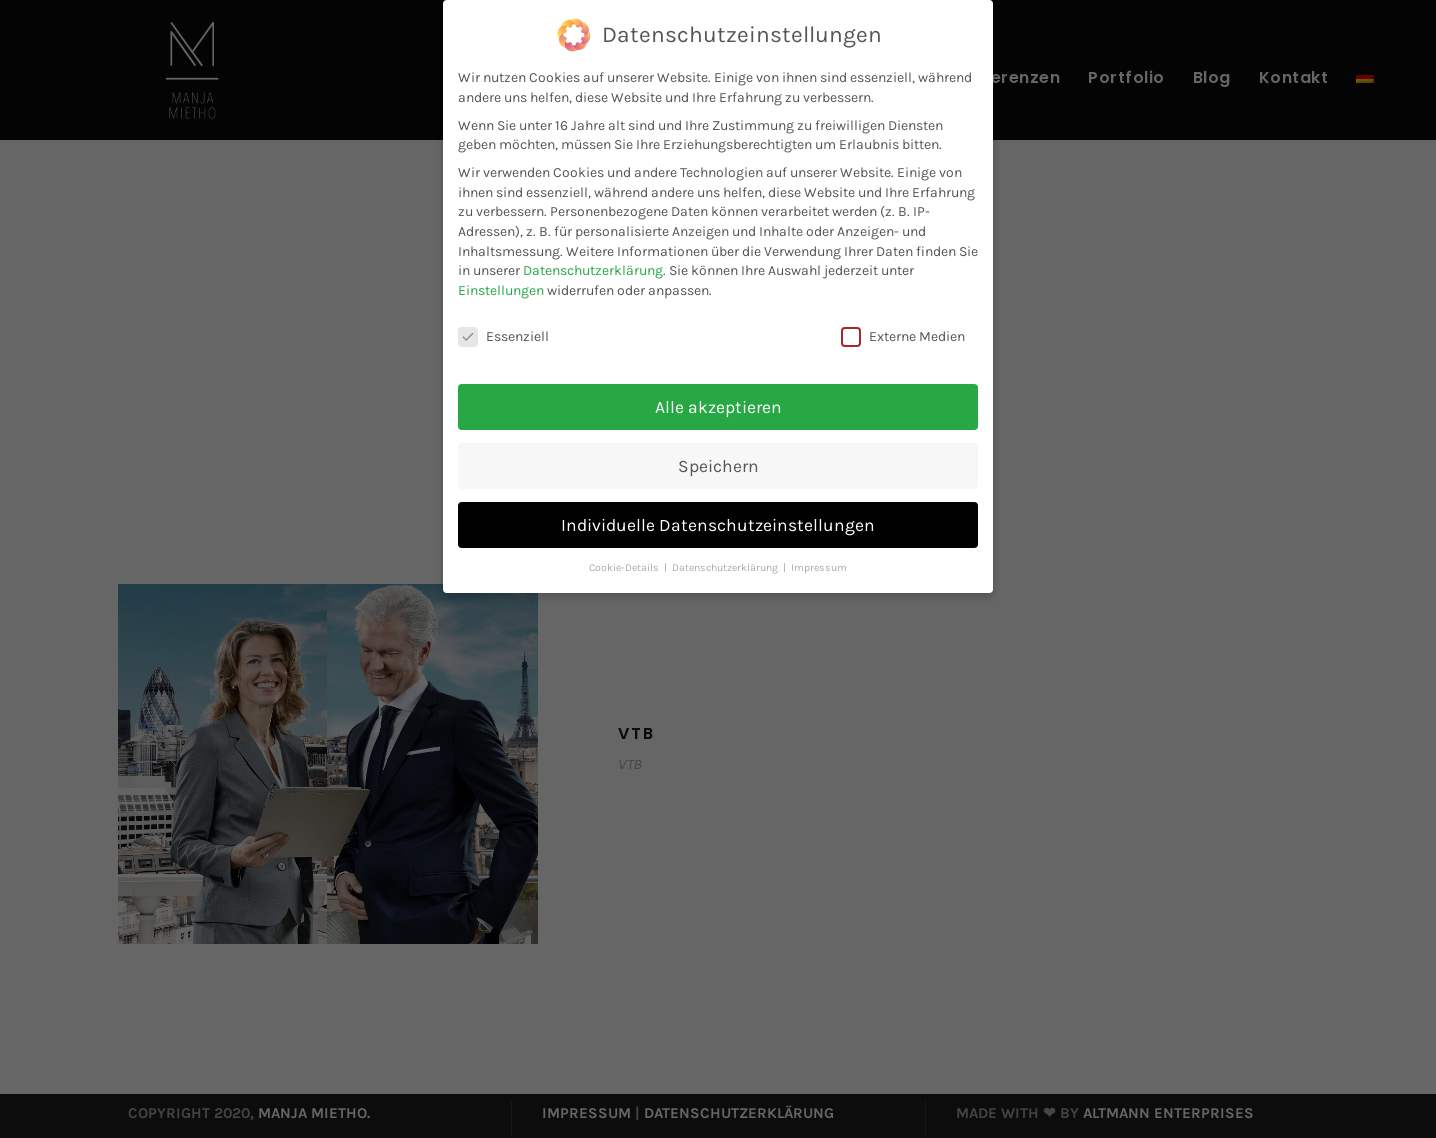  I want to click on Individuelle Datenschutzeinstellungen [button], so click(718, 525).